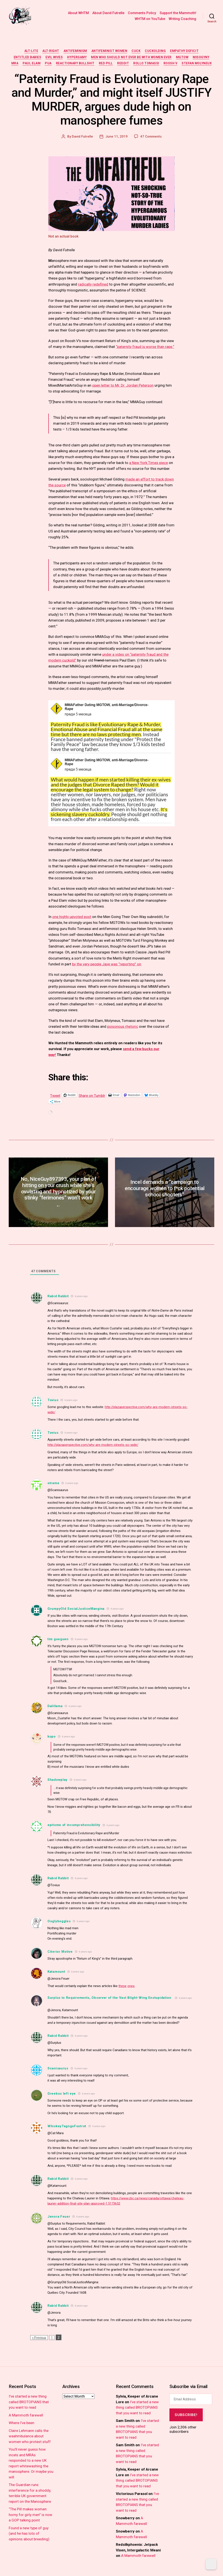  I want to click on these, so click(122, 1986).